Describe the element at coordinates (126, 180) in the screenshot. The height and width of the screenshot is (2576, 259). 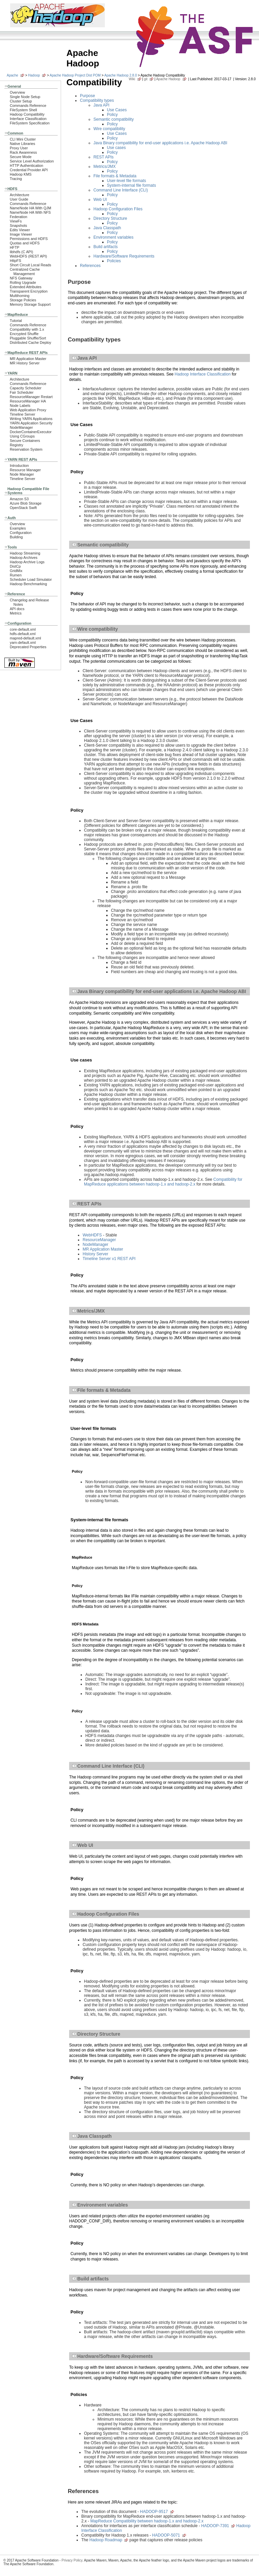
I see `User-level file formats` at that location.